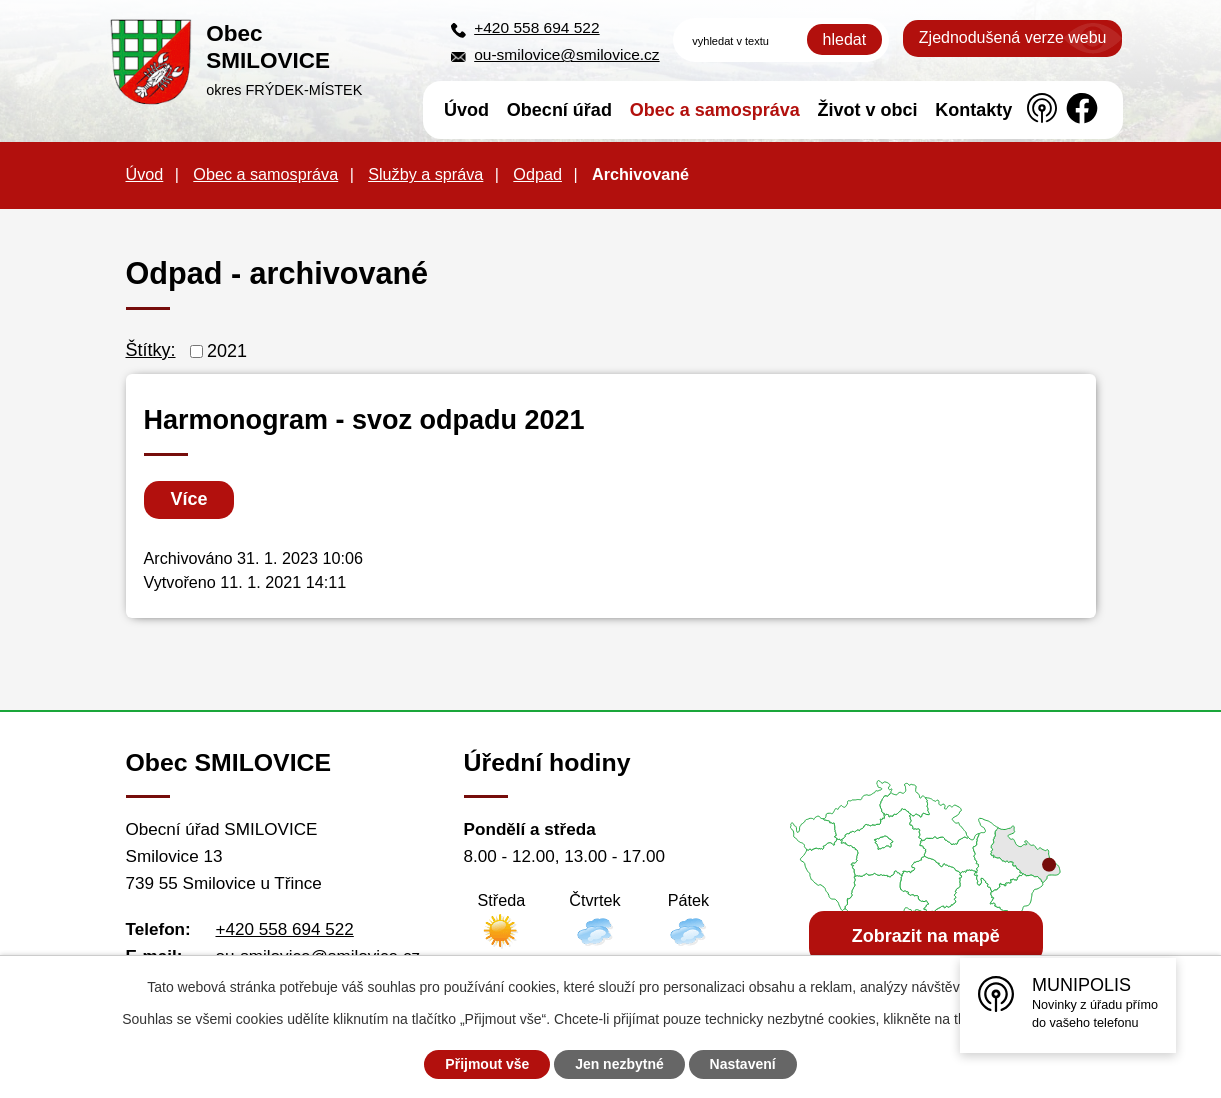  I want to click on Služby a správa, so click(425, 174).